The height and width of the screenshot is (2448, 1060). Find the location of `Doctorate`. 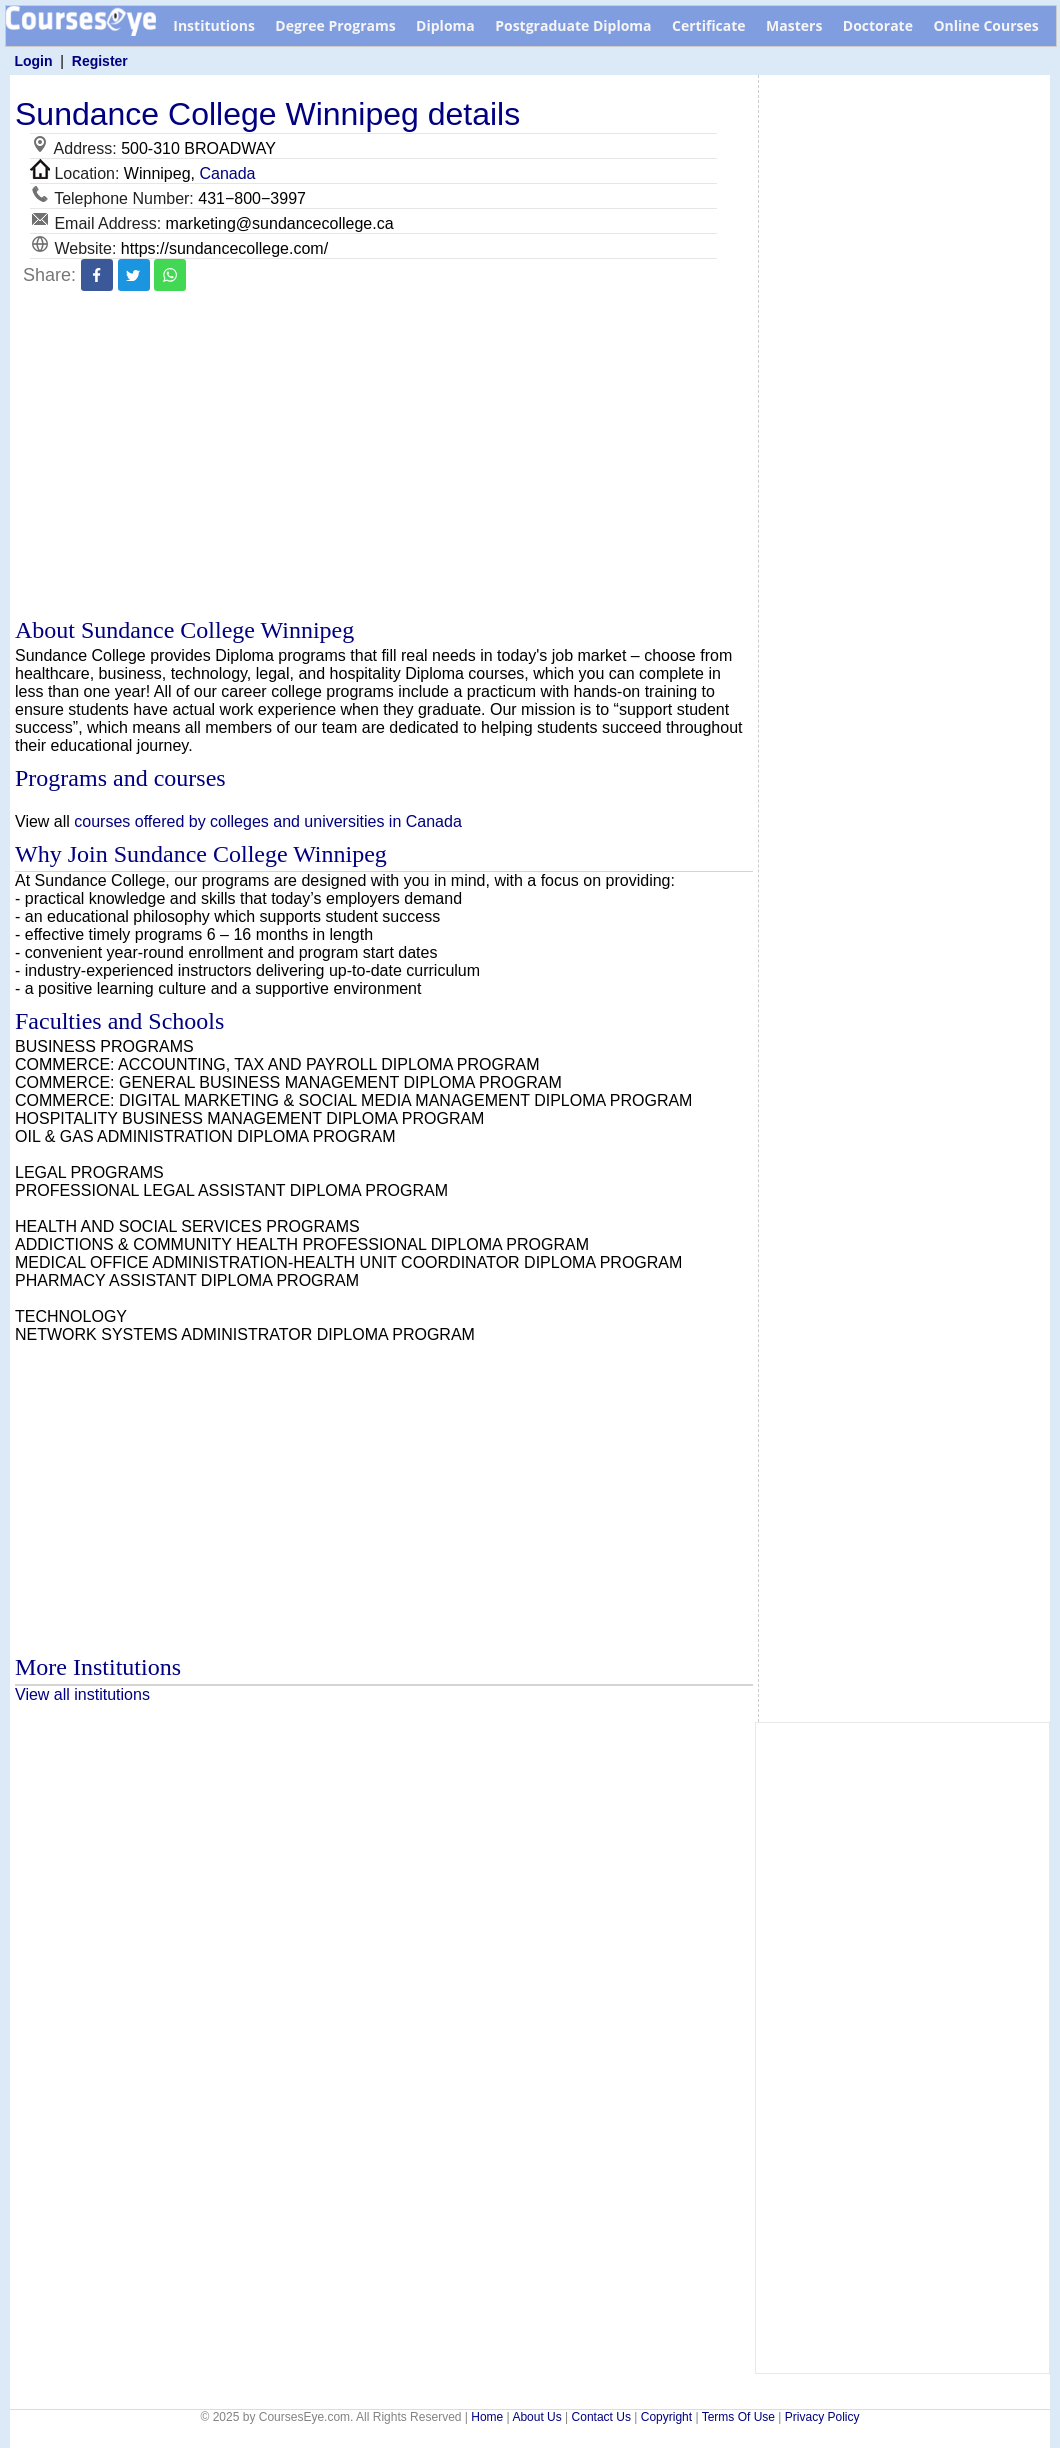

Doctorate is located at coordinates (878, 25).